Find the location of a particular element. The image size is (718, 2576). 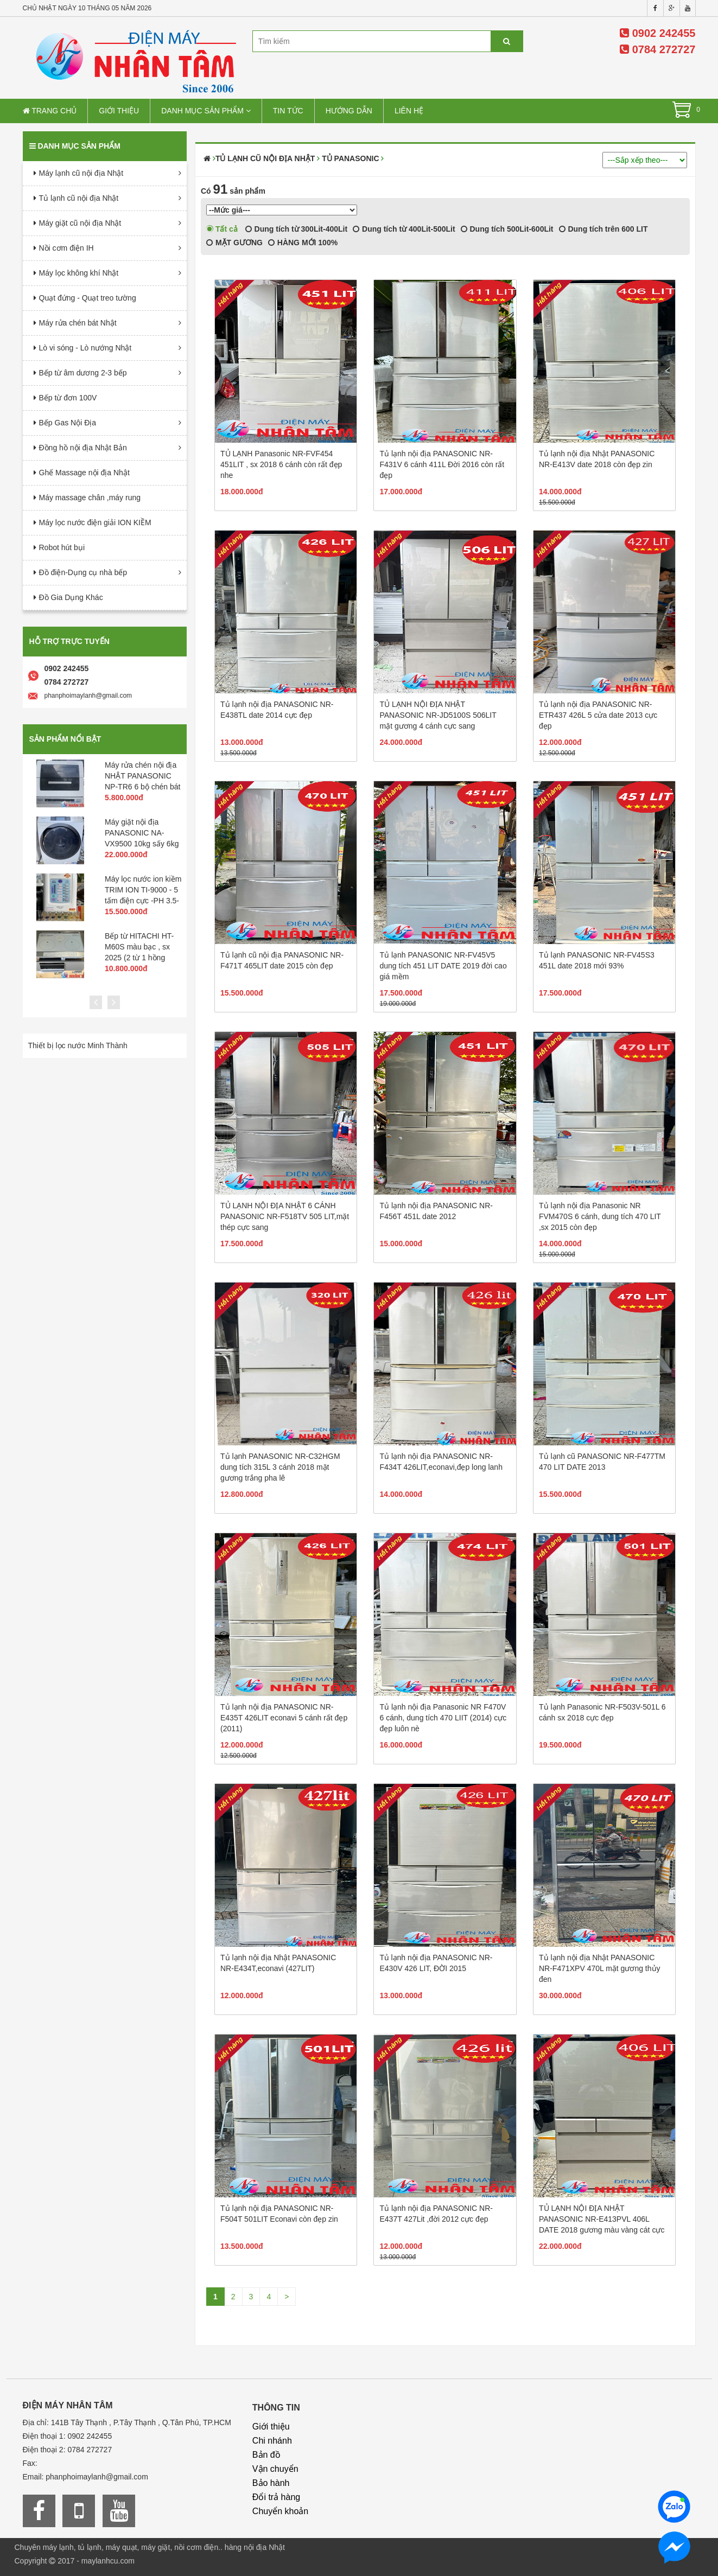

Bếp từ đơn 100V is located at coordinates (68, 397).